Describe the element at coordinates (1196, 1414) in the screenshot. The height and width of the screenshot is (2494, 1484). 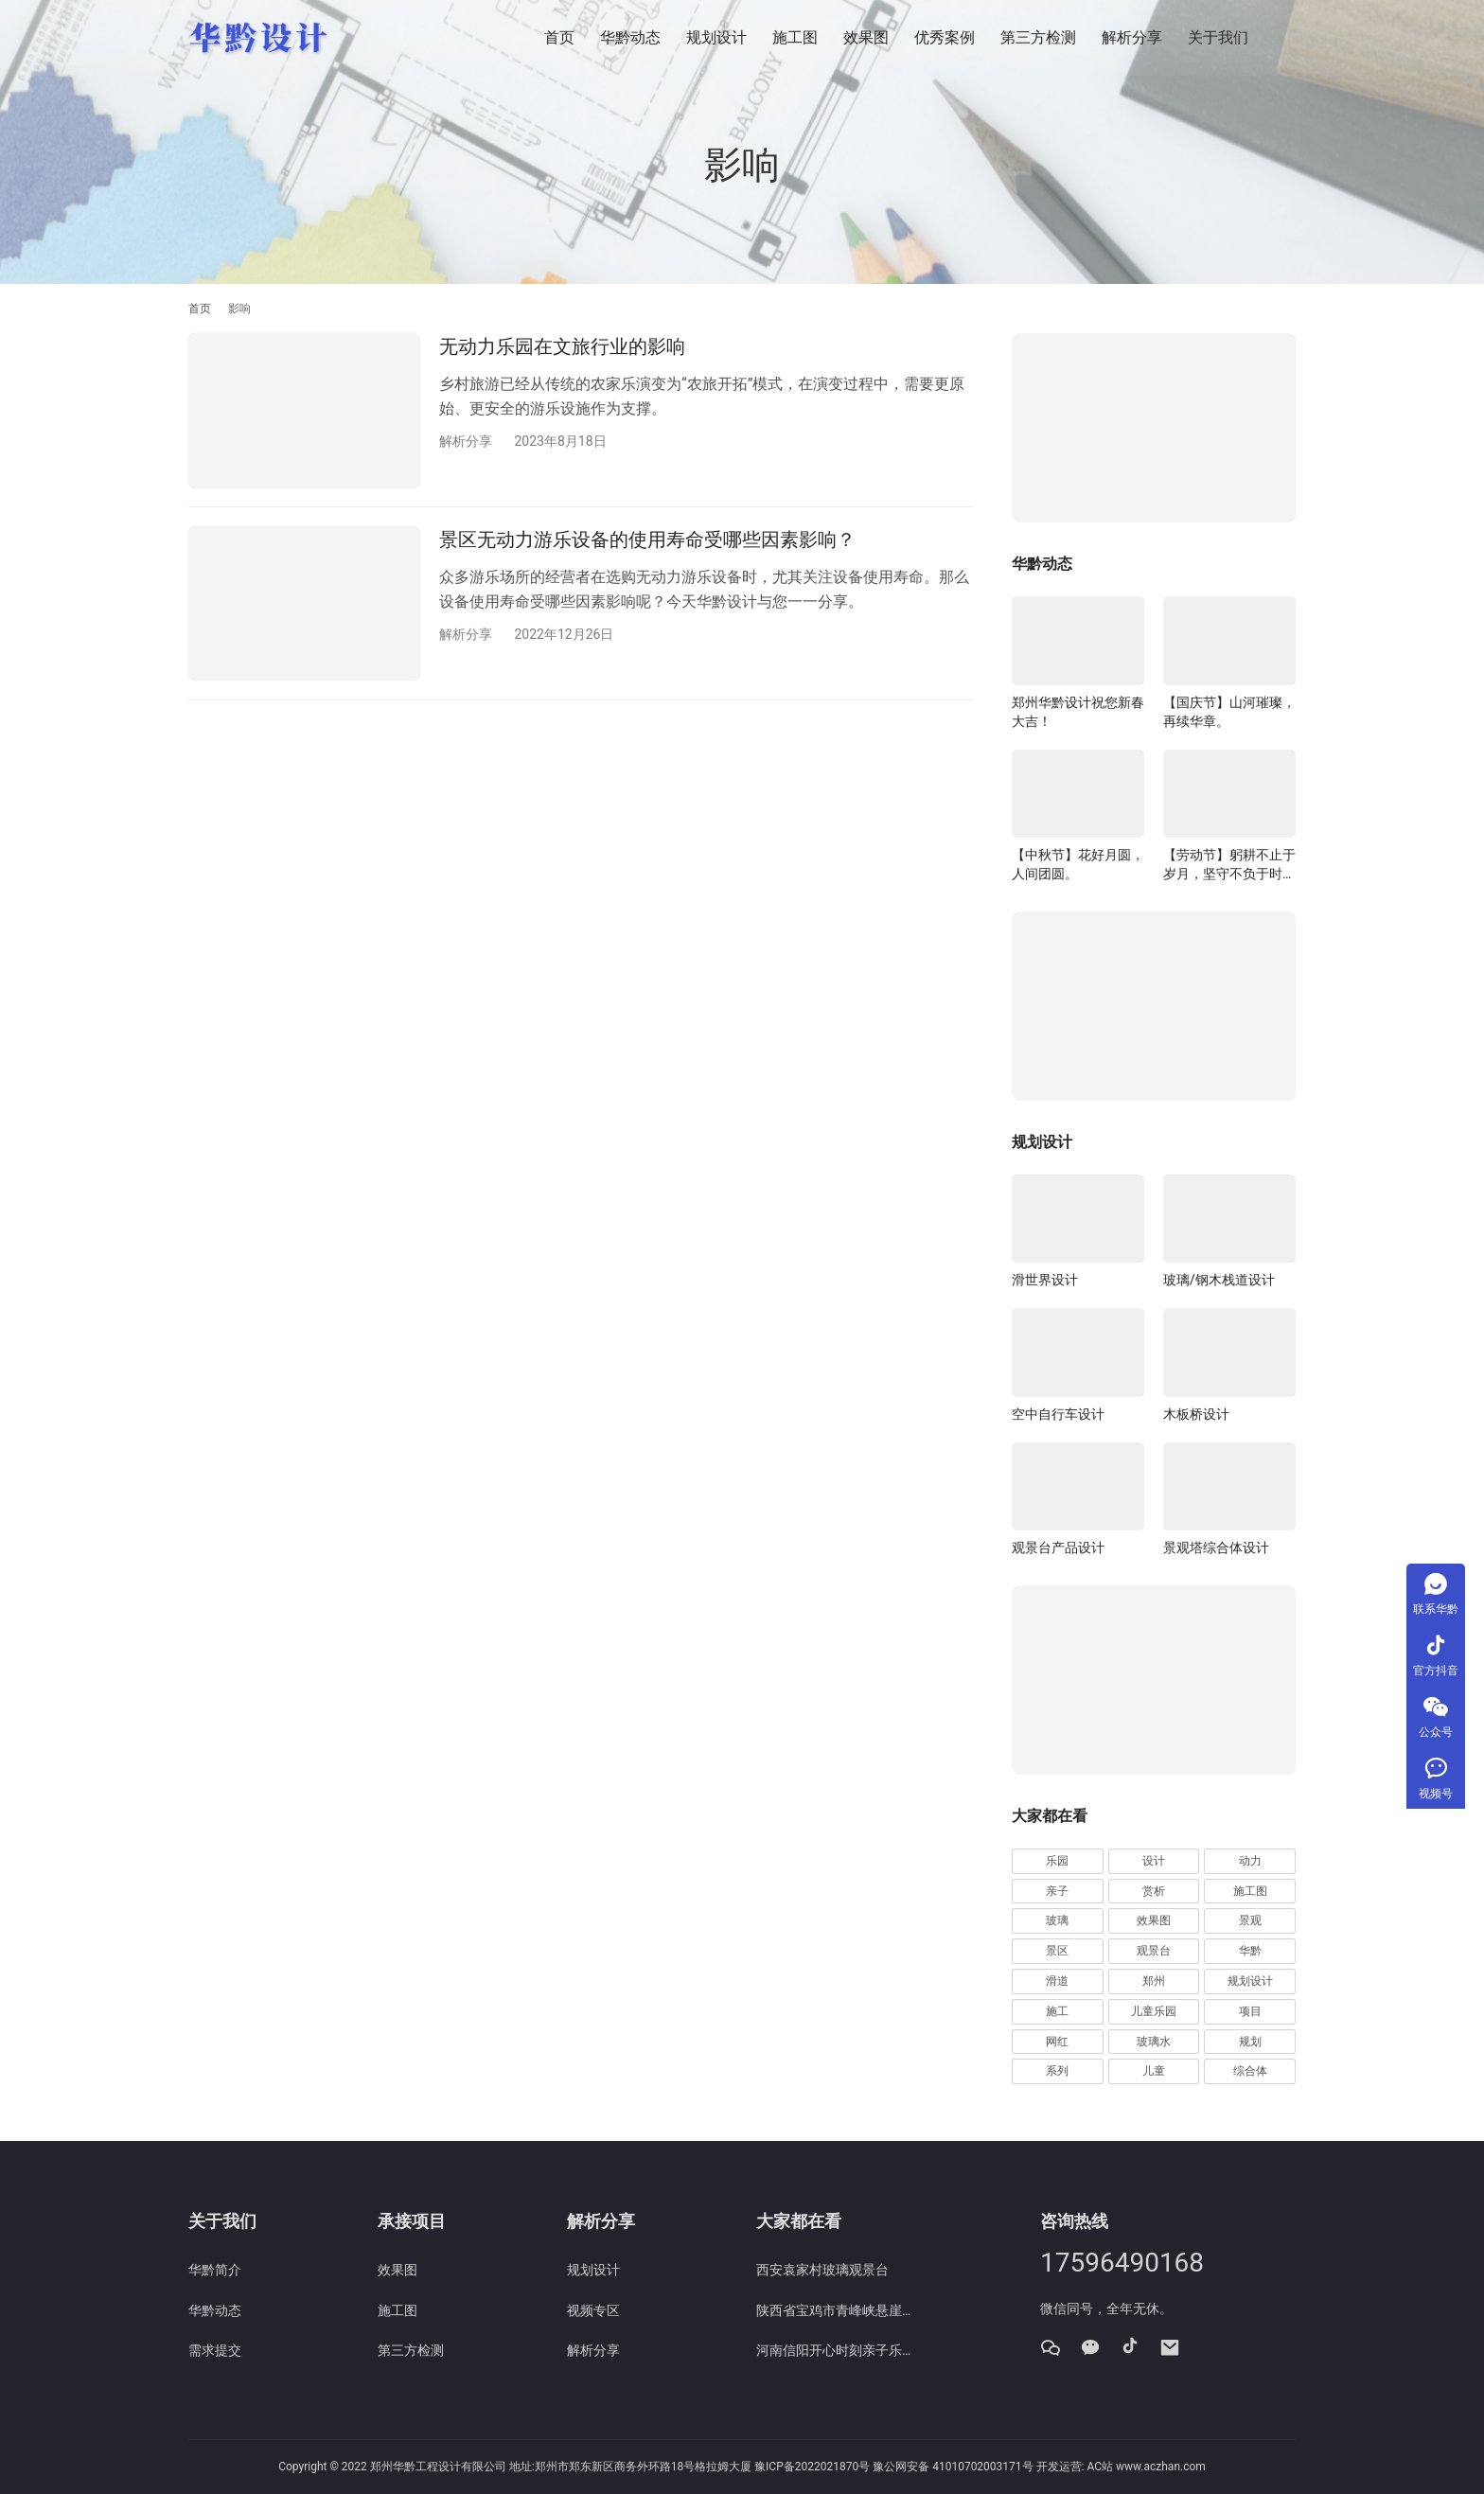
I see `木板桥设计` at that location.